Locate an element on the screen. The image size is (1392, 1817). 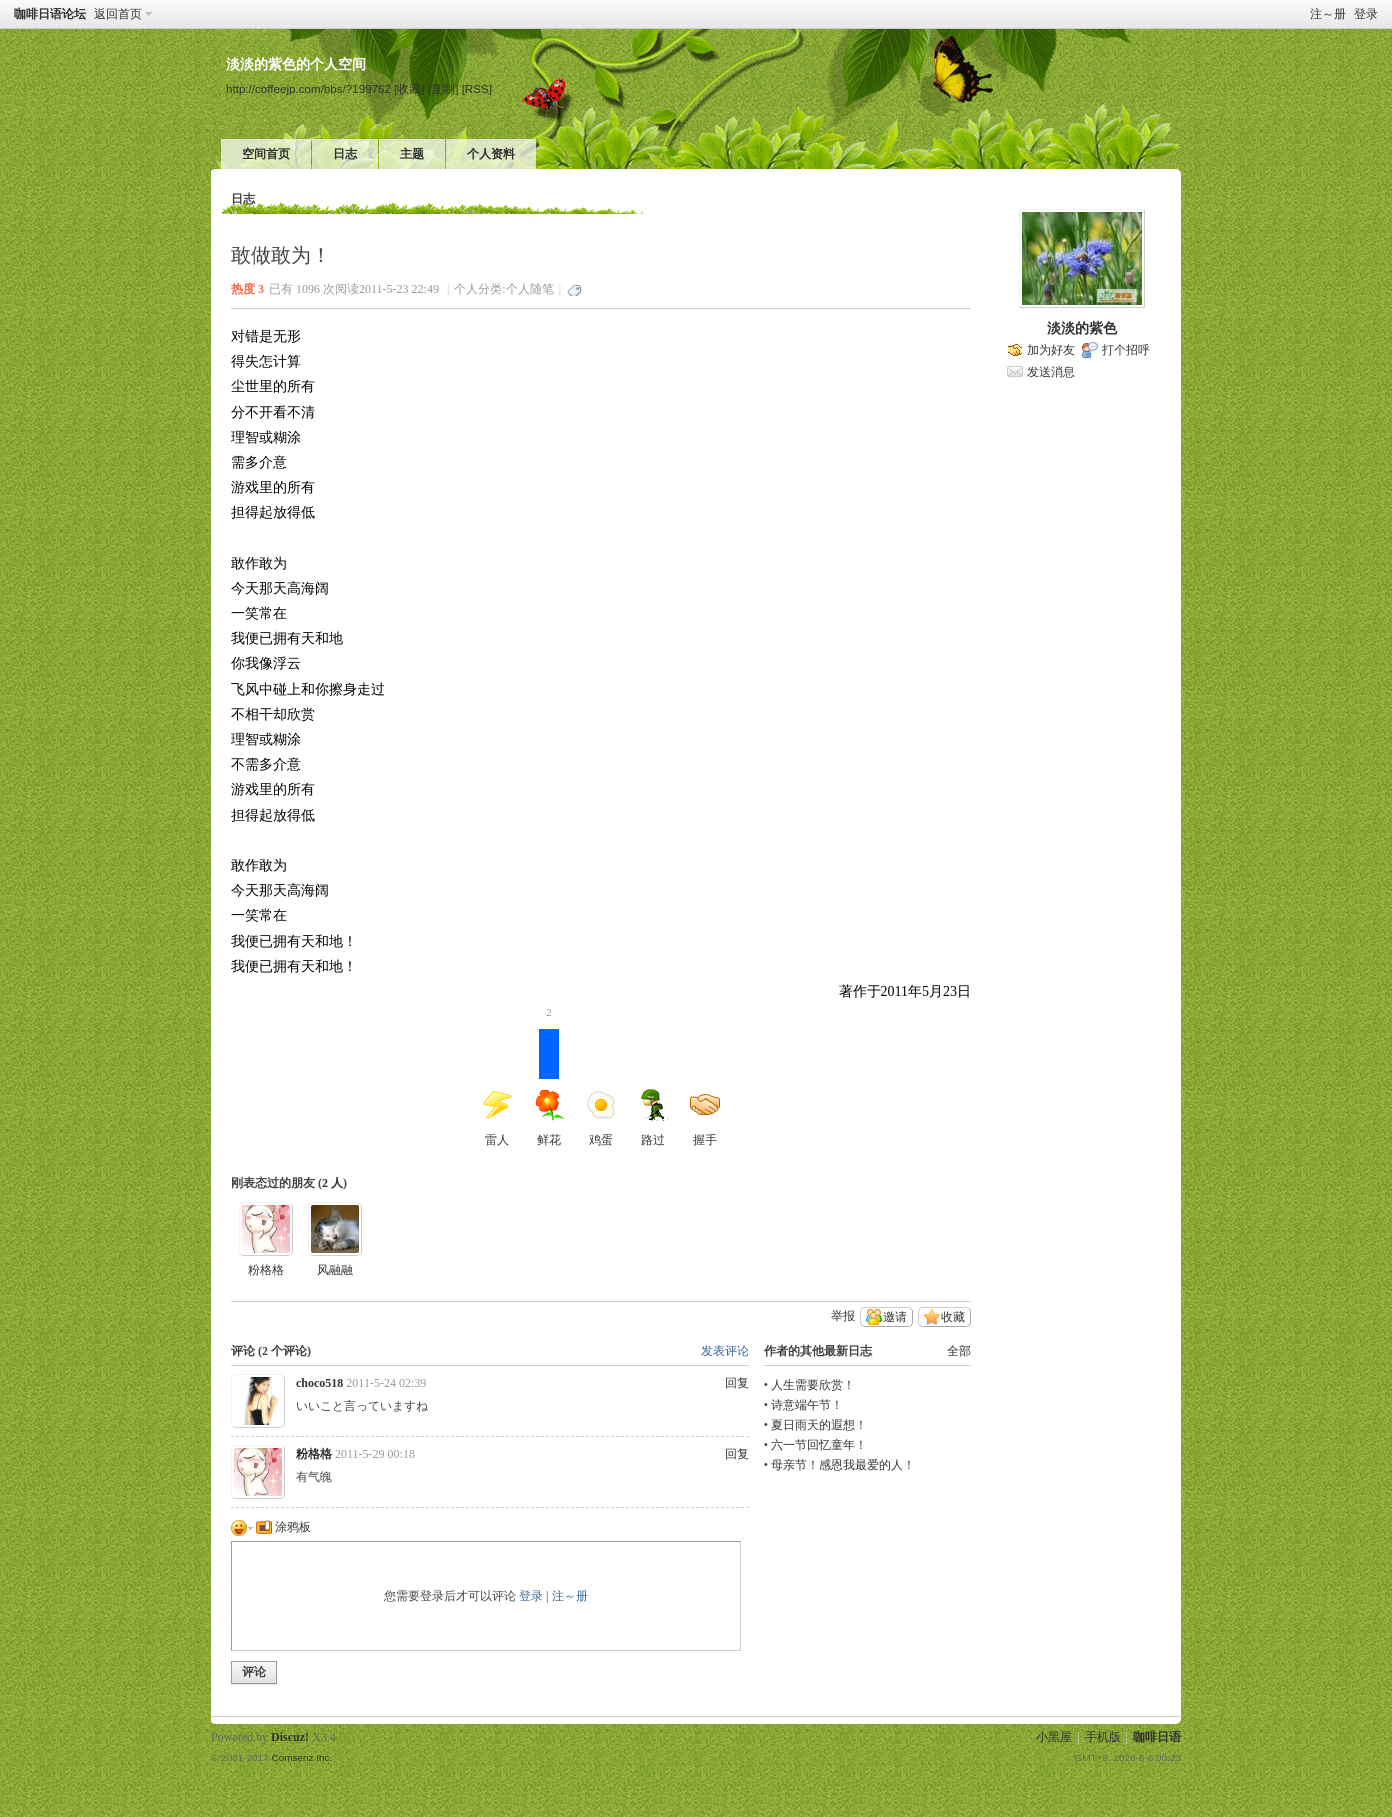
打个招呼 is located at coordinates (1126, 350).